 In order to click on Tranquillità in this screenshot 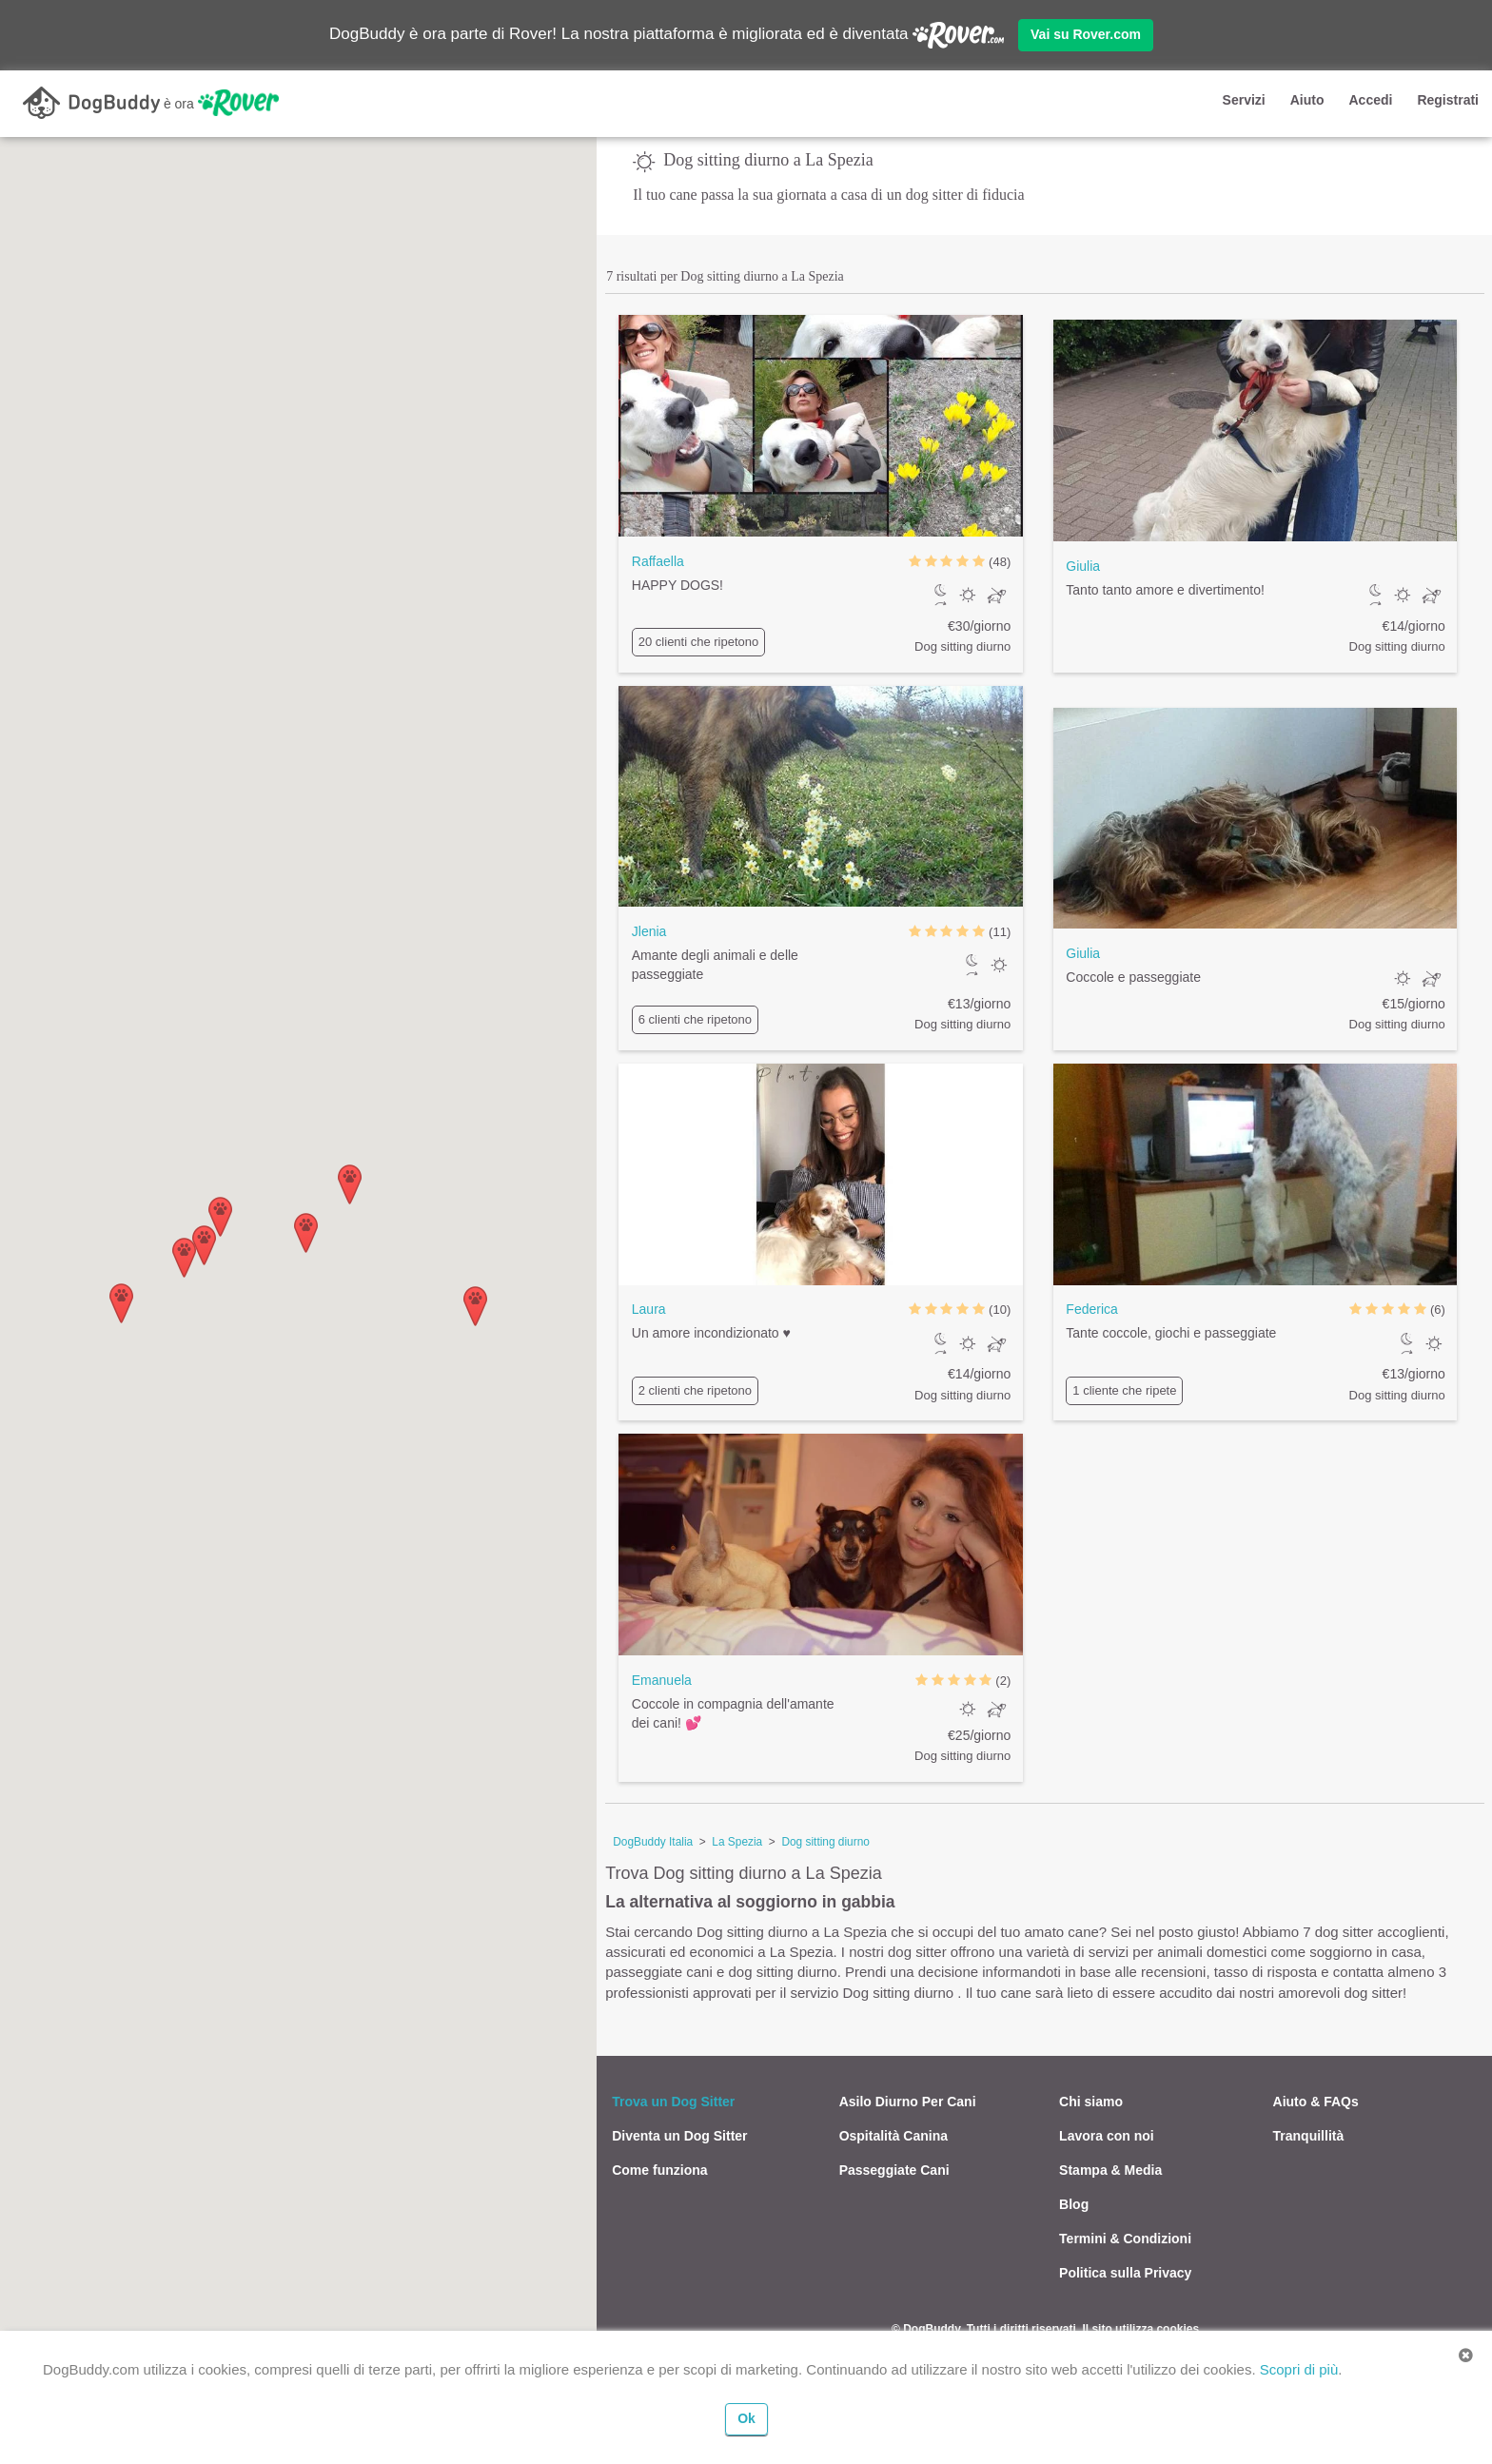, I will do `click(1309, 2135)`.